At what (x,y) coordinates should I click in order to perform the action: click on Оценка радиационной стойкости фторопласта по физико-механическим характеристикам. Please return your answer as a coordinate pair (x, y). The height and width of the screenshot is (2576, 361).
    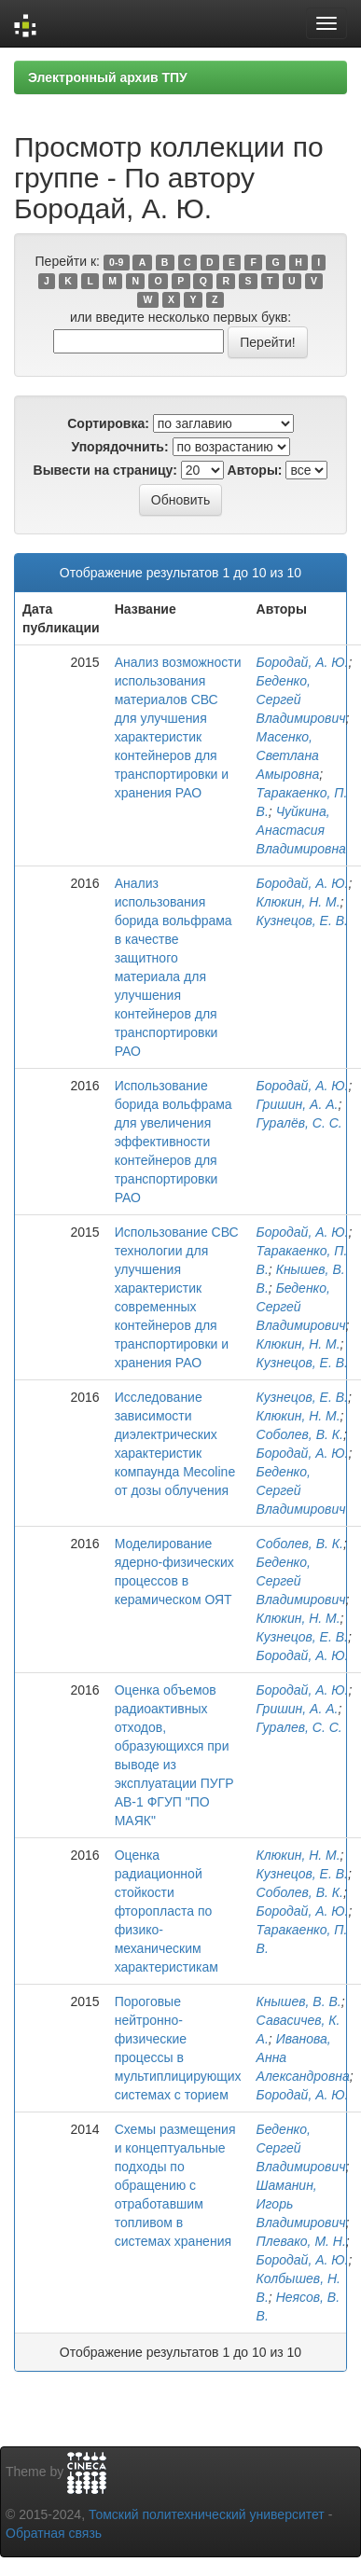
    Looking at the image, I should click on (166, 1911).